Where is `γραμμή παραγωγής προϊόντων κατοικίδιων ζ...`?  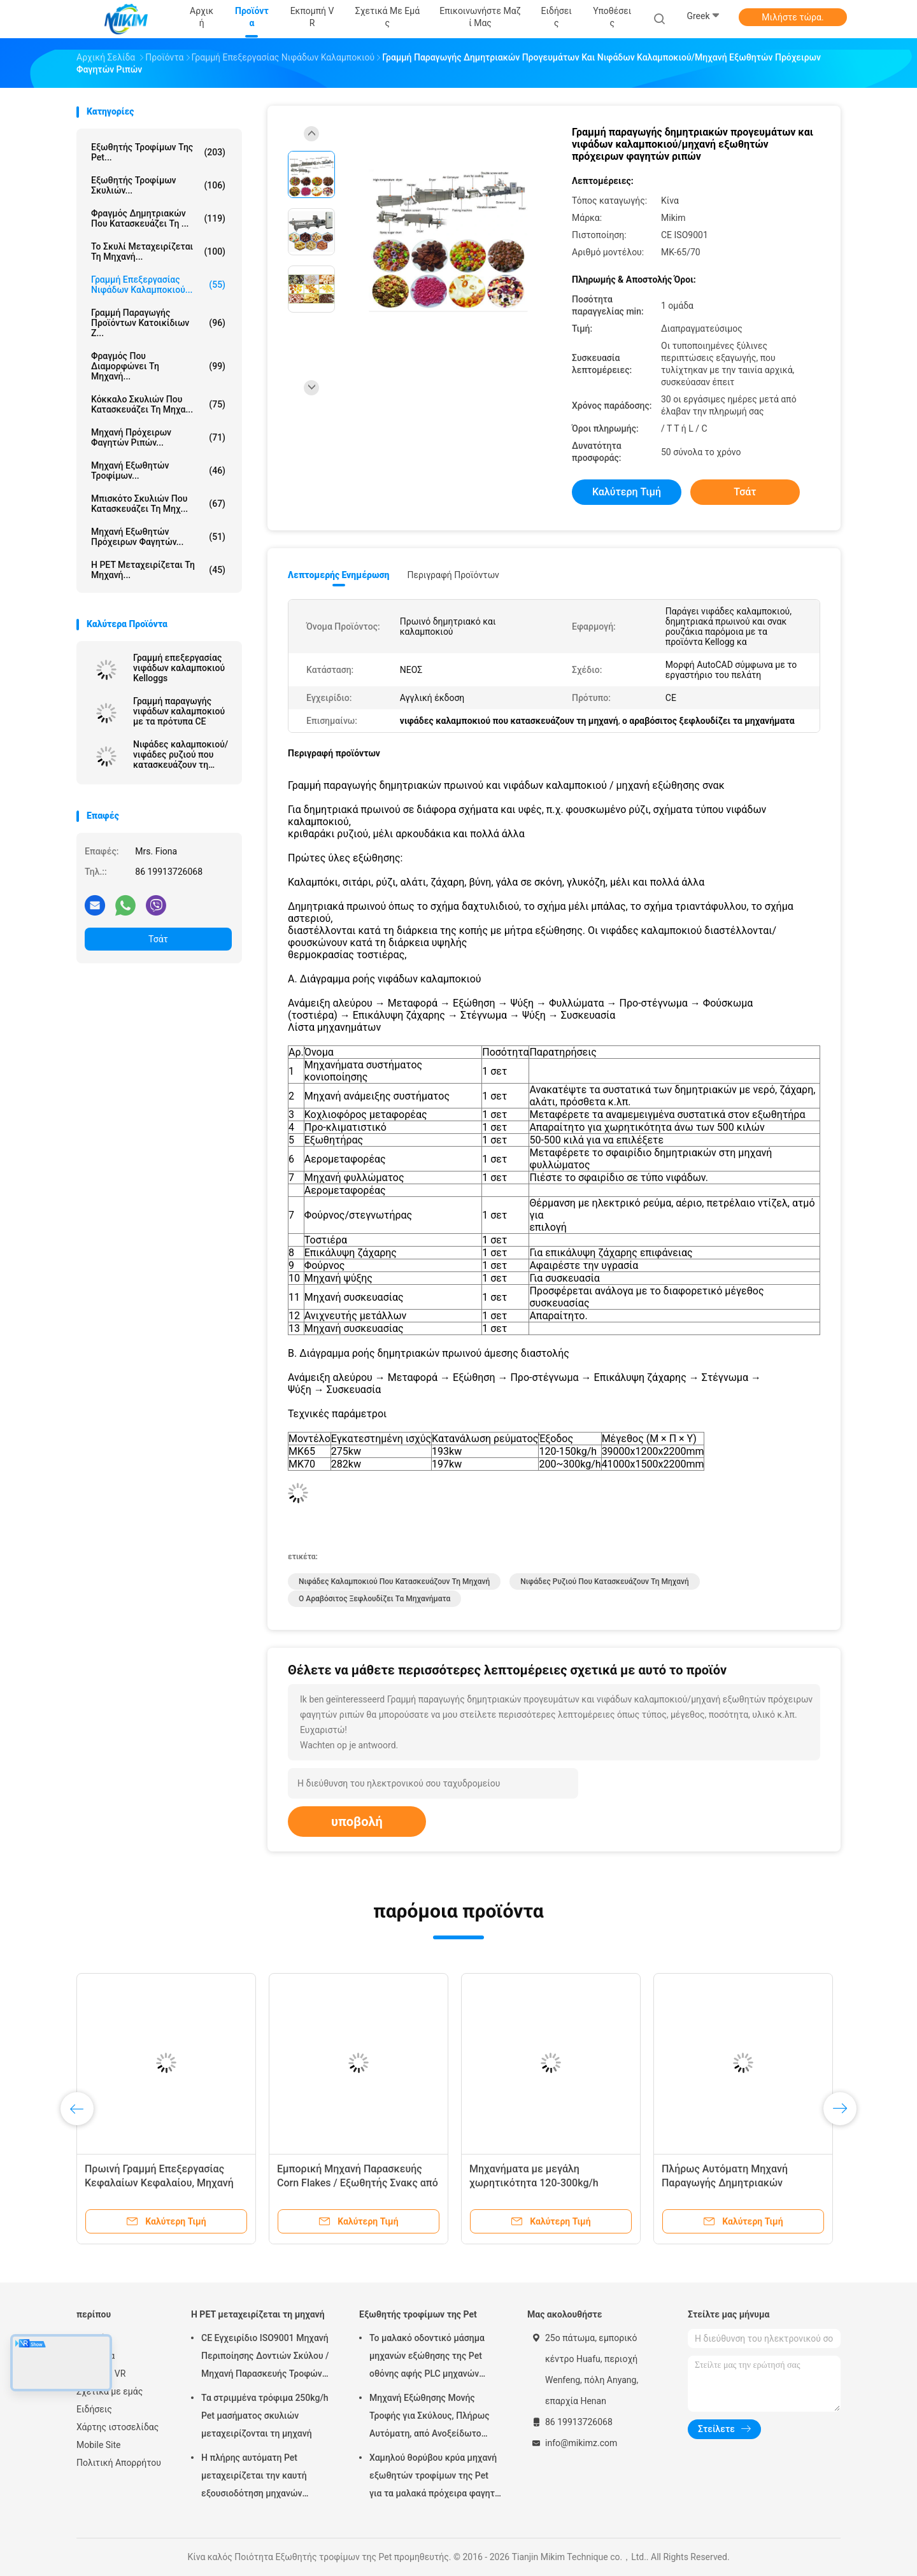
γραμμή παραγωγής προϊόντων κατοικίδιων ζ... is located at coordinates (158, 323).